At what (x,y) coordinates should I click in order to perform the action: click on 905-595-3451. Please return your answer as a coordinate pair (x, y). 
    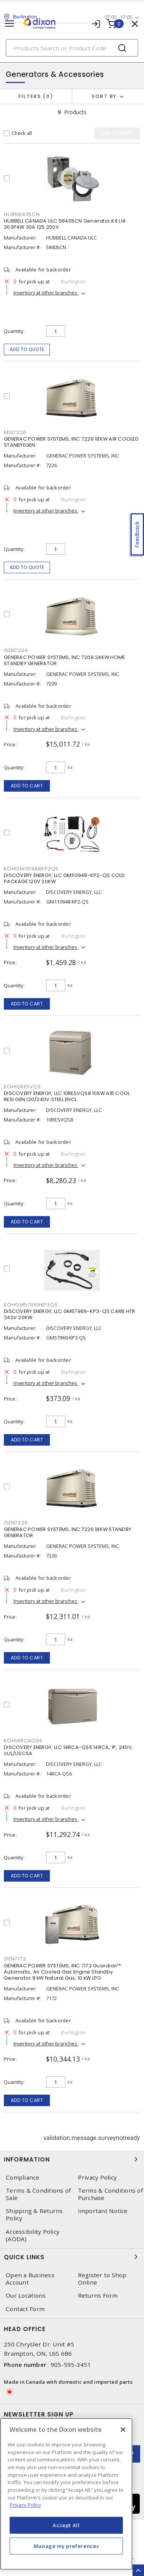
    Looking at the image, I should click on (71, 2364).